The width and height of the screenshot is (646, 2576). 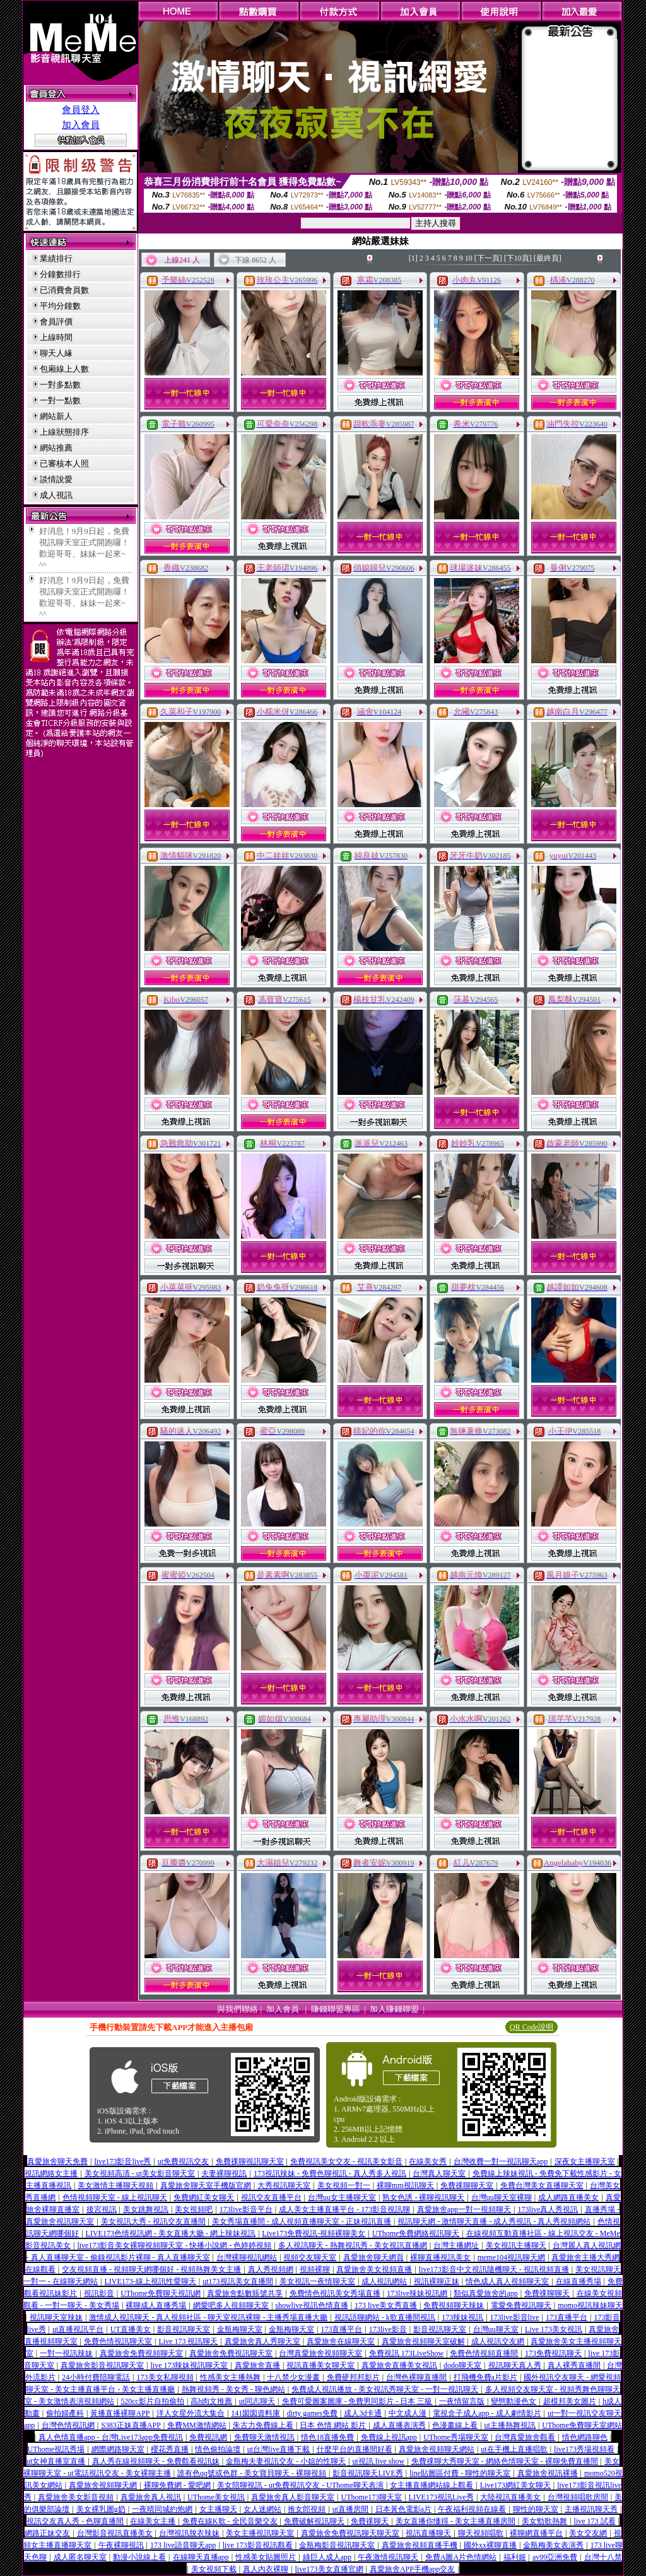 I want to click on 會員登入, so click(x=81, y=110).